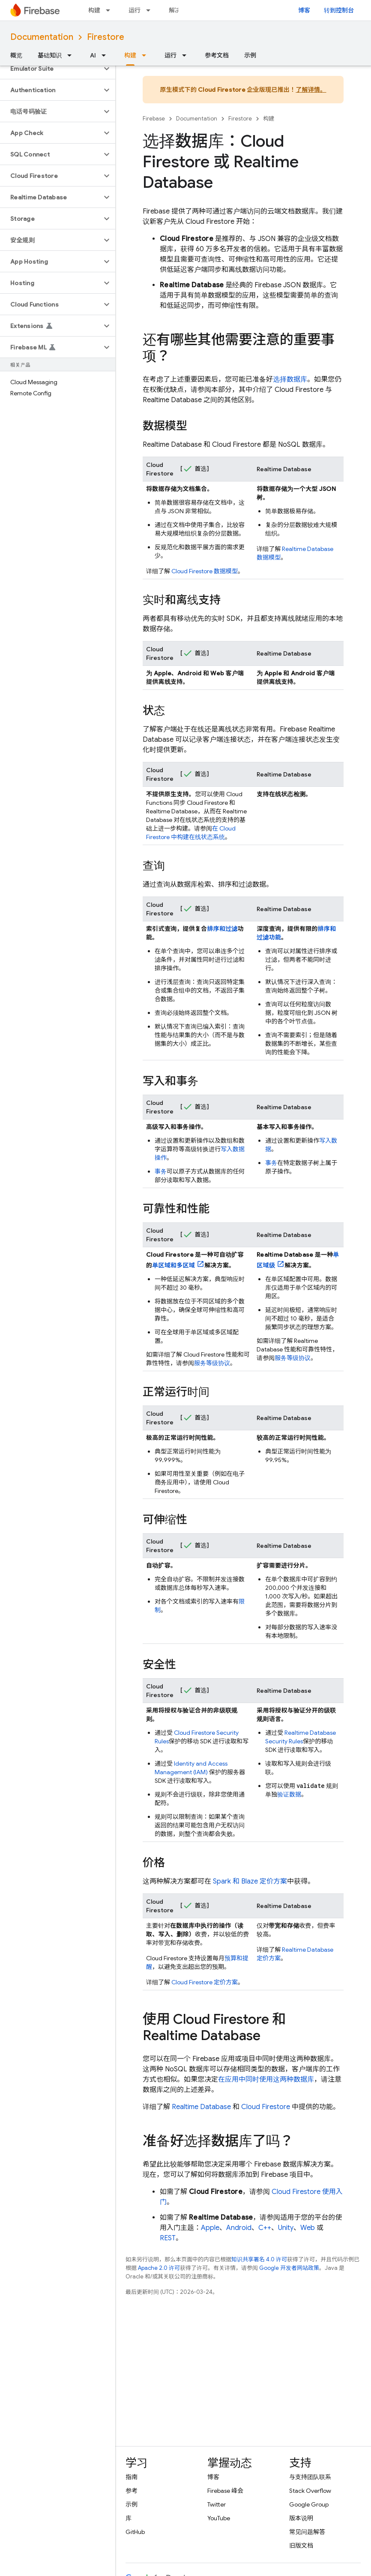 This screenshot has width=371, height=2576. What do you see at coordinates (310, 2477) in the screenshot?
I see `与支持团队联系` at bounding box center [310, 2477].